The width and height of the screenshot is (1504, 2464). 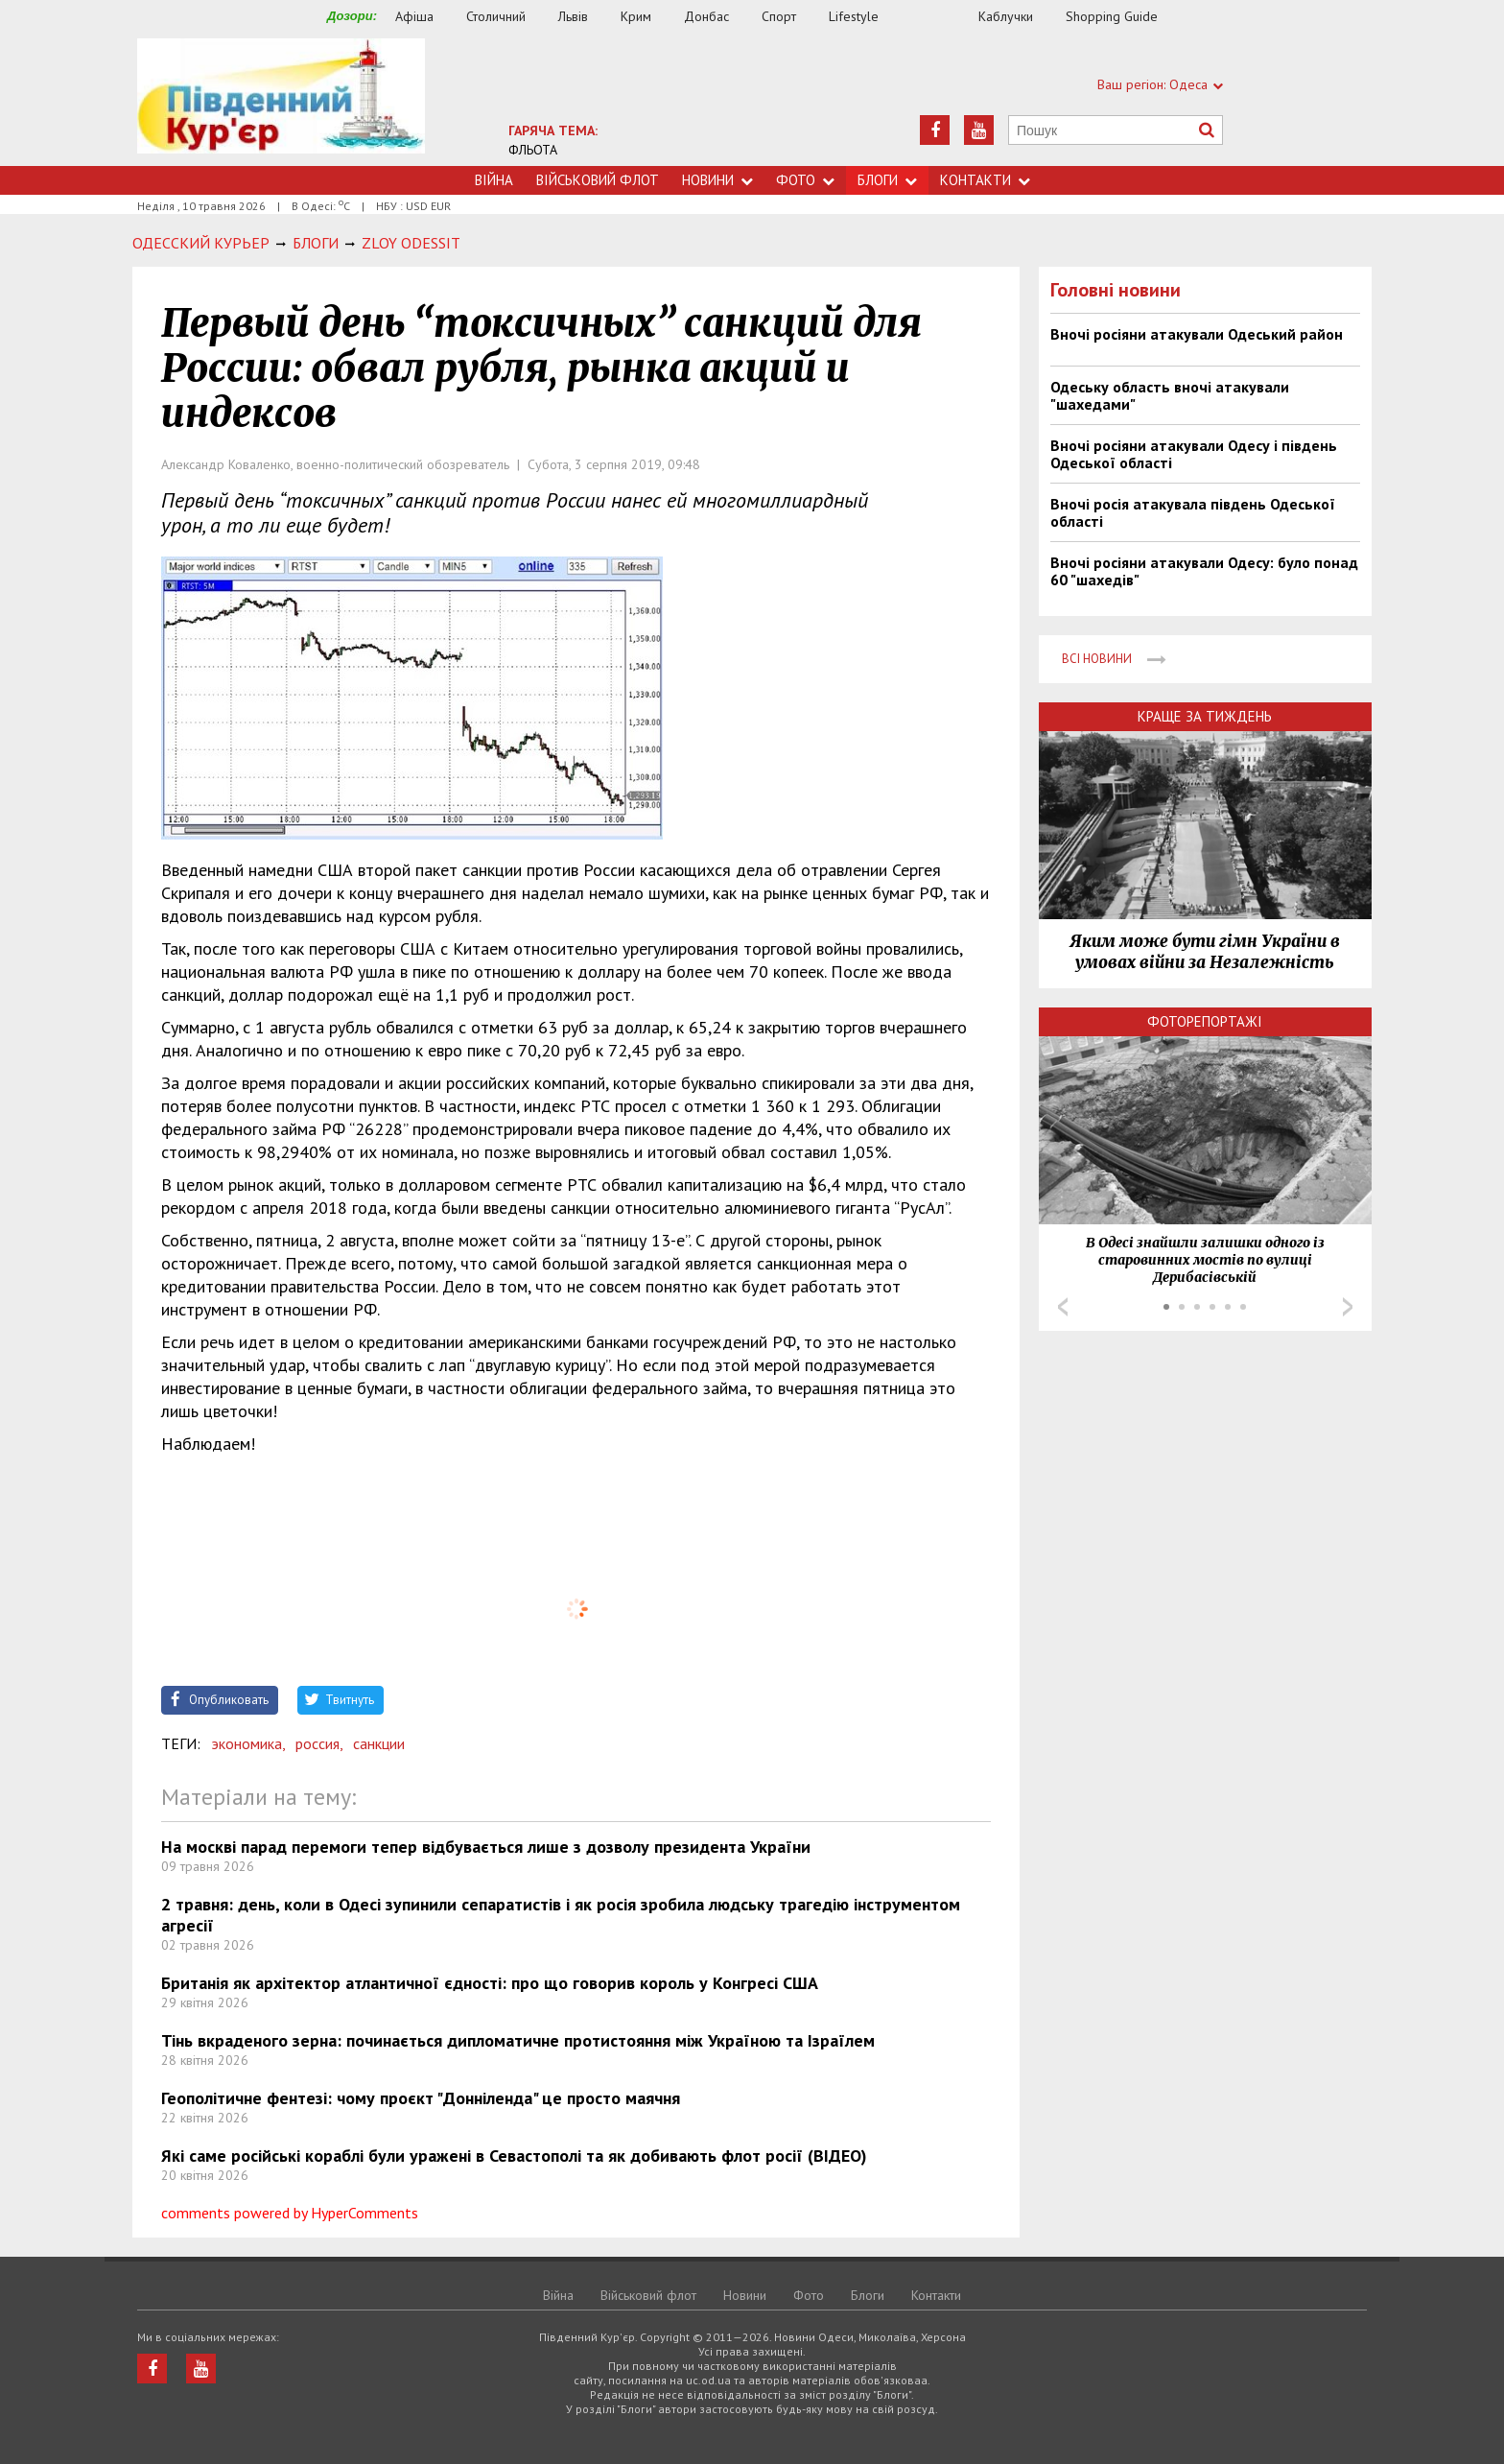 What do you see at coordinates (1196, 334) in the screenshot?
I see `Вночі росіяни атакували Одеський район` at bounding box center [1196, 334].